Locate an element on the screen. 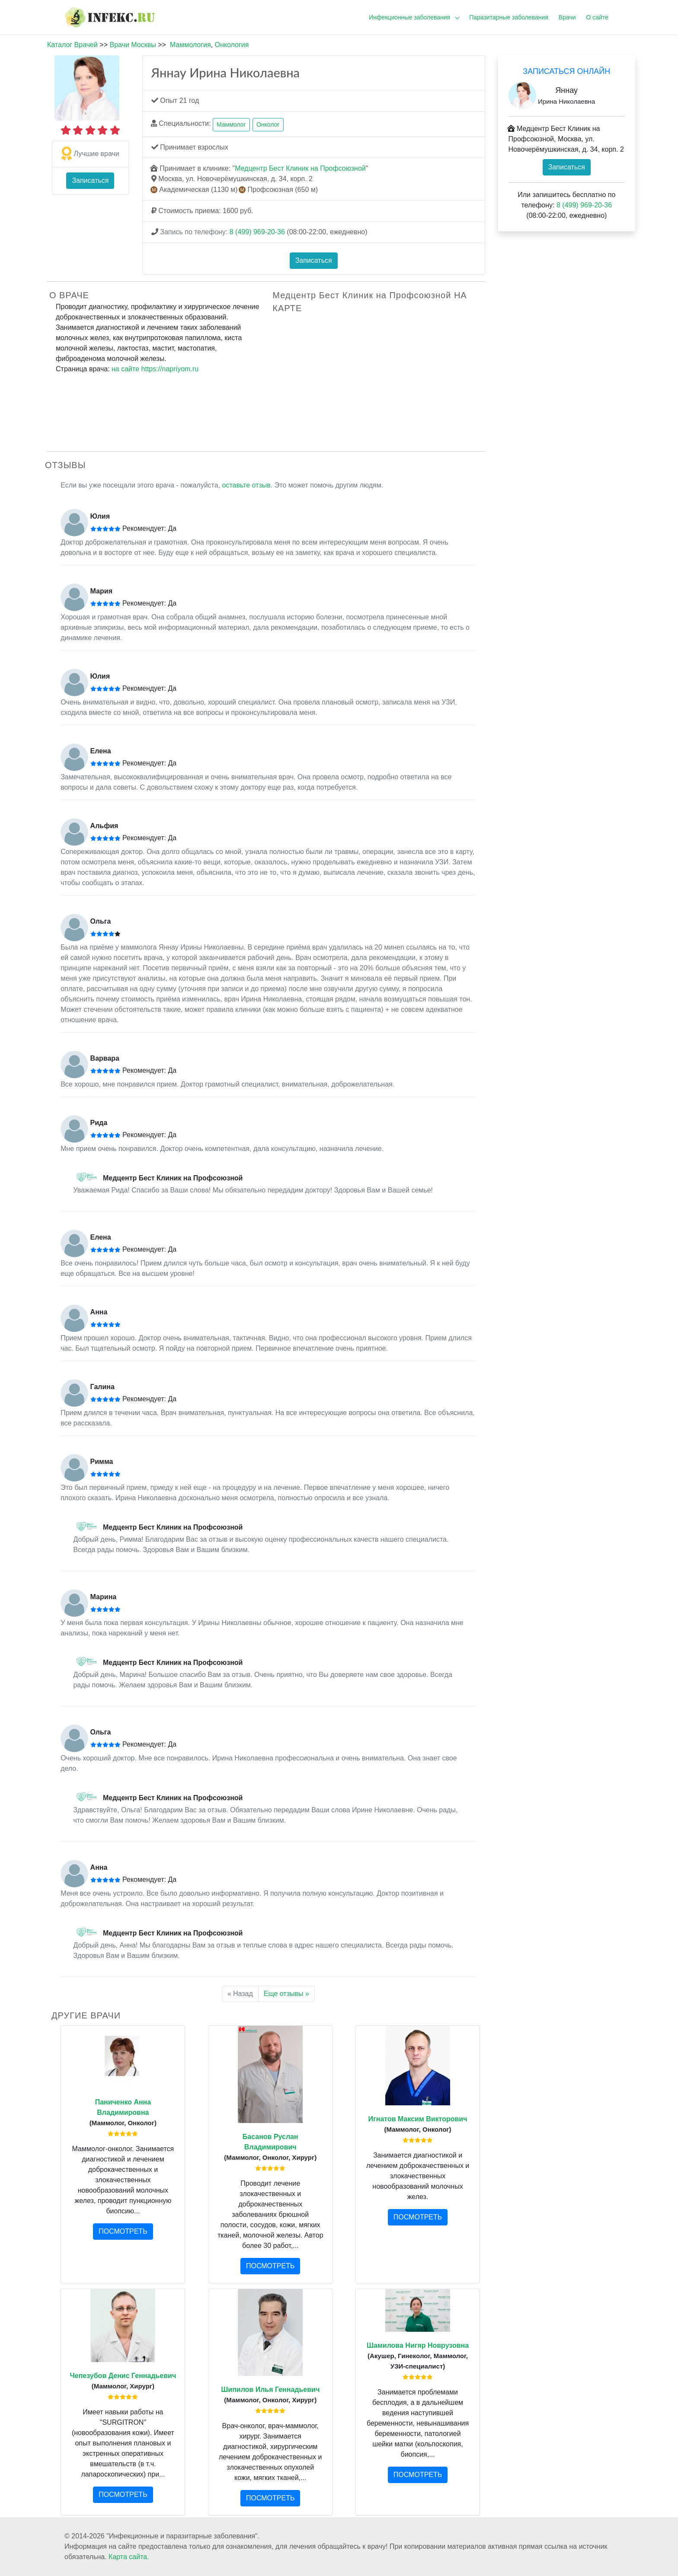  Шамилова Нигяр Новрузовна is located at coordinates (418, 2345).